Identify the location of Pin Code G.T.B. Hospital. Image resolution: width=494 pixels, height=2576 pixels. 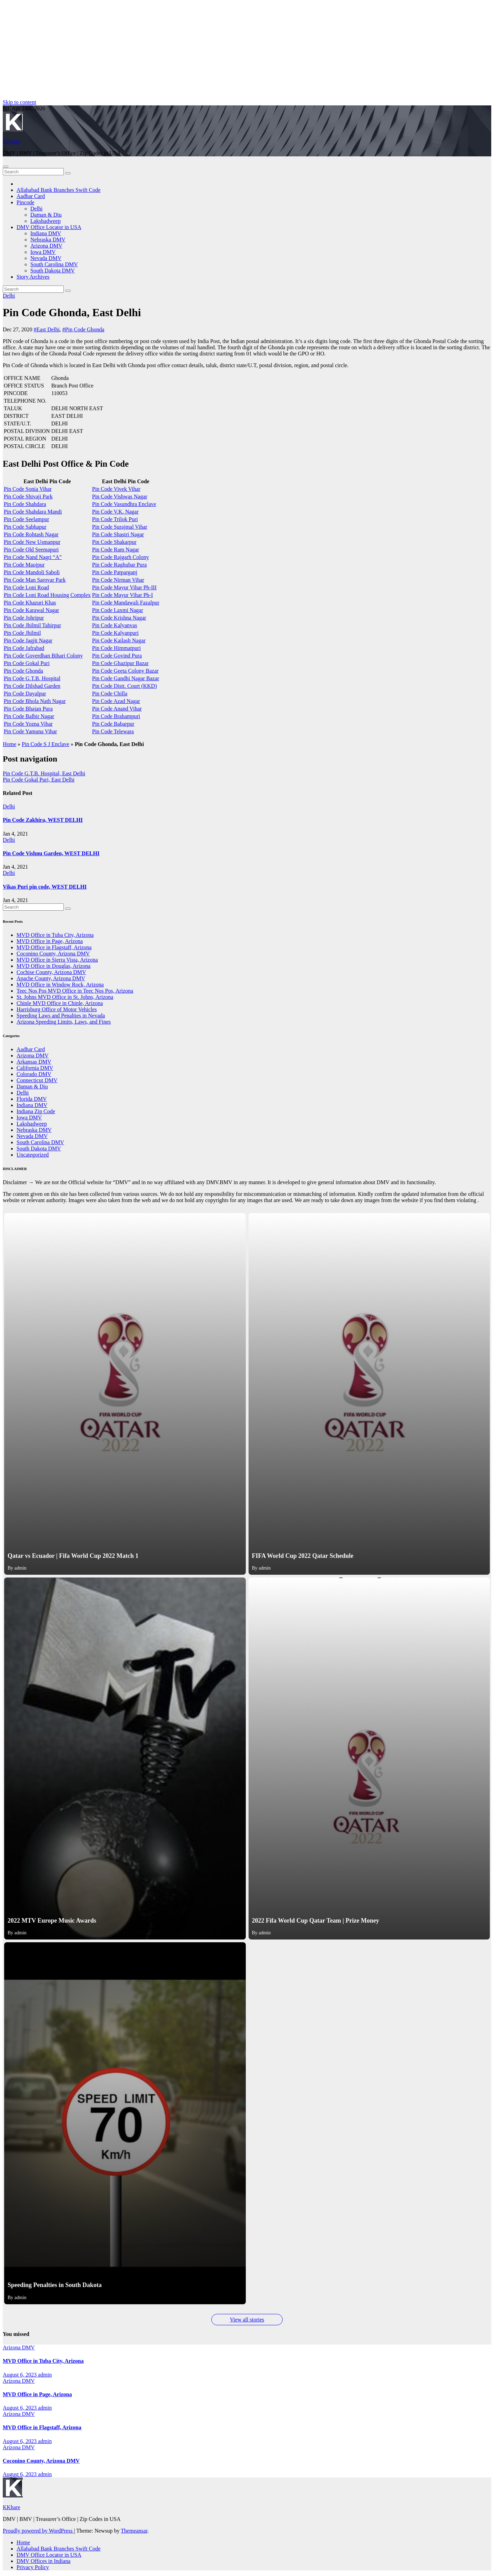
(32, 678).